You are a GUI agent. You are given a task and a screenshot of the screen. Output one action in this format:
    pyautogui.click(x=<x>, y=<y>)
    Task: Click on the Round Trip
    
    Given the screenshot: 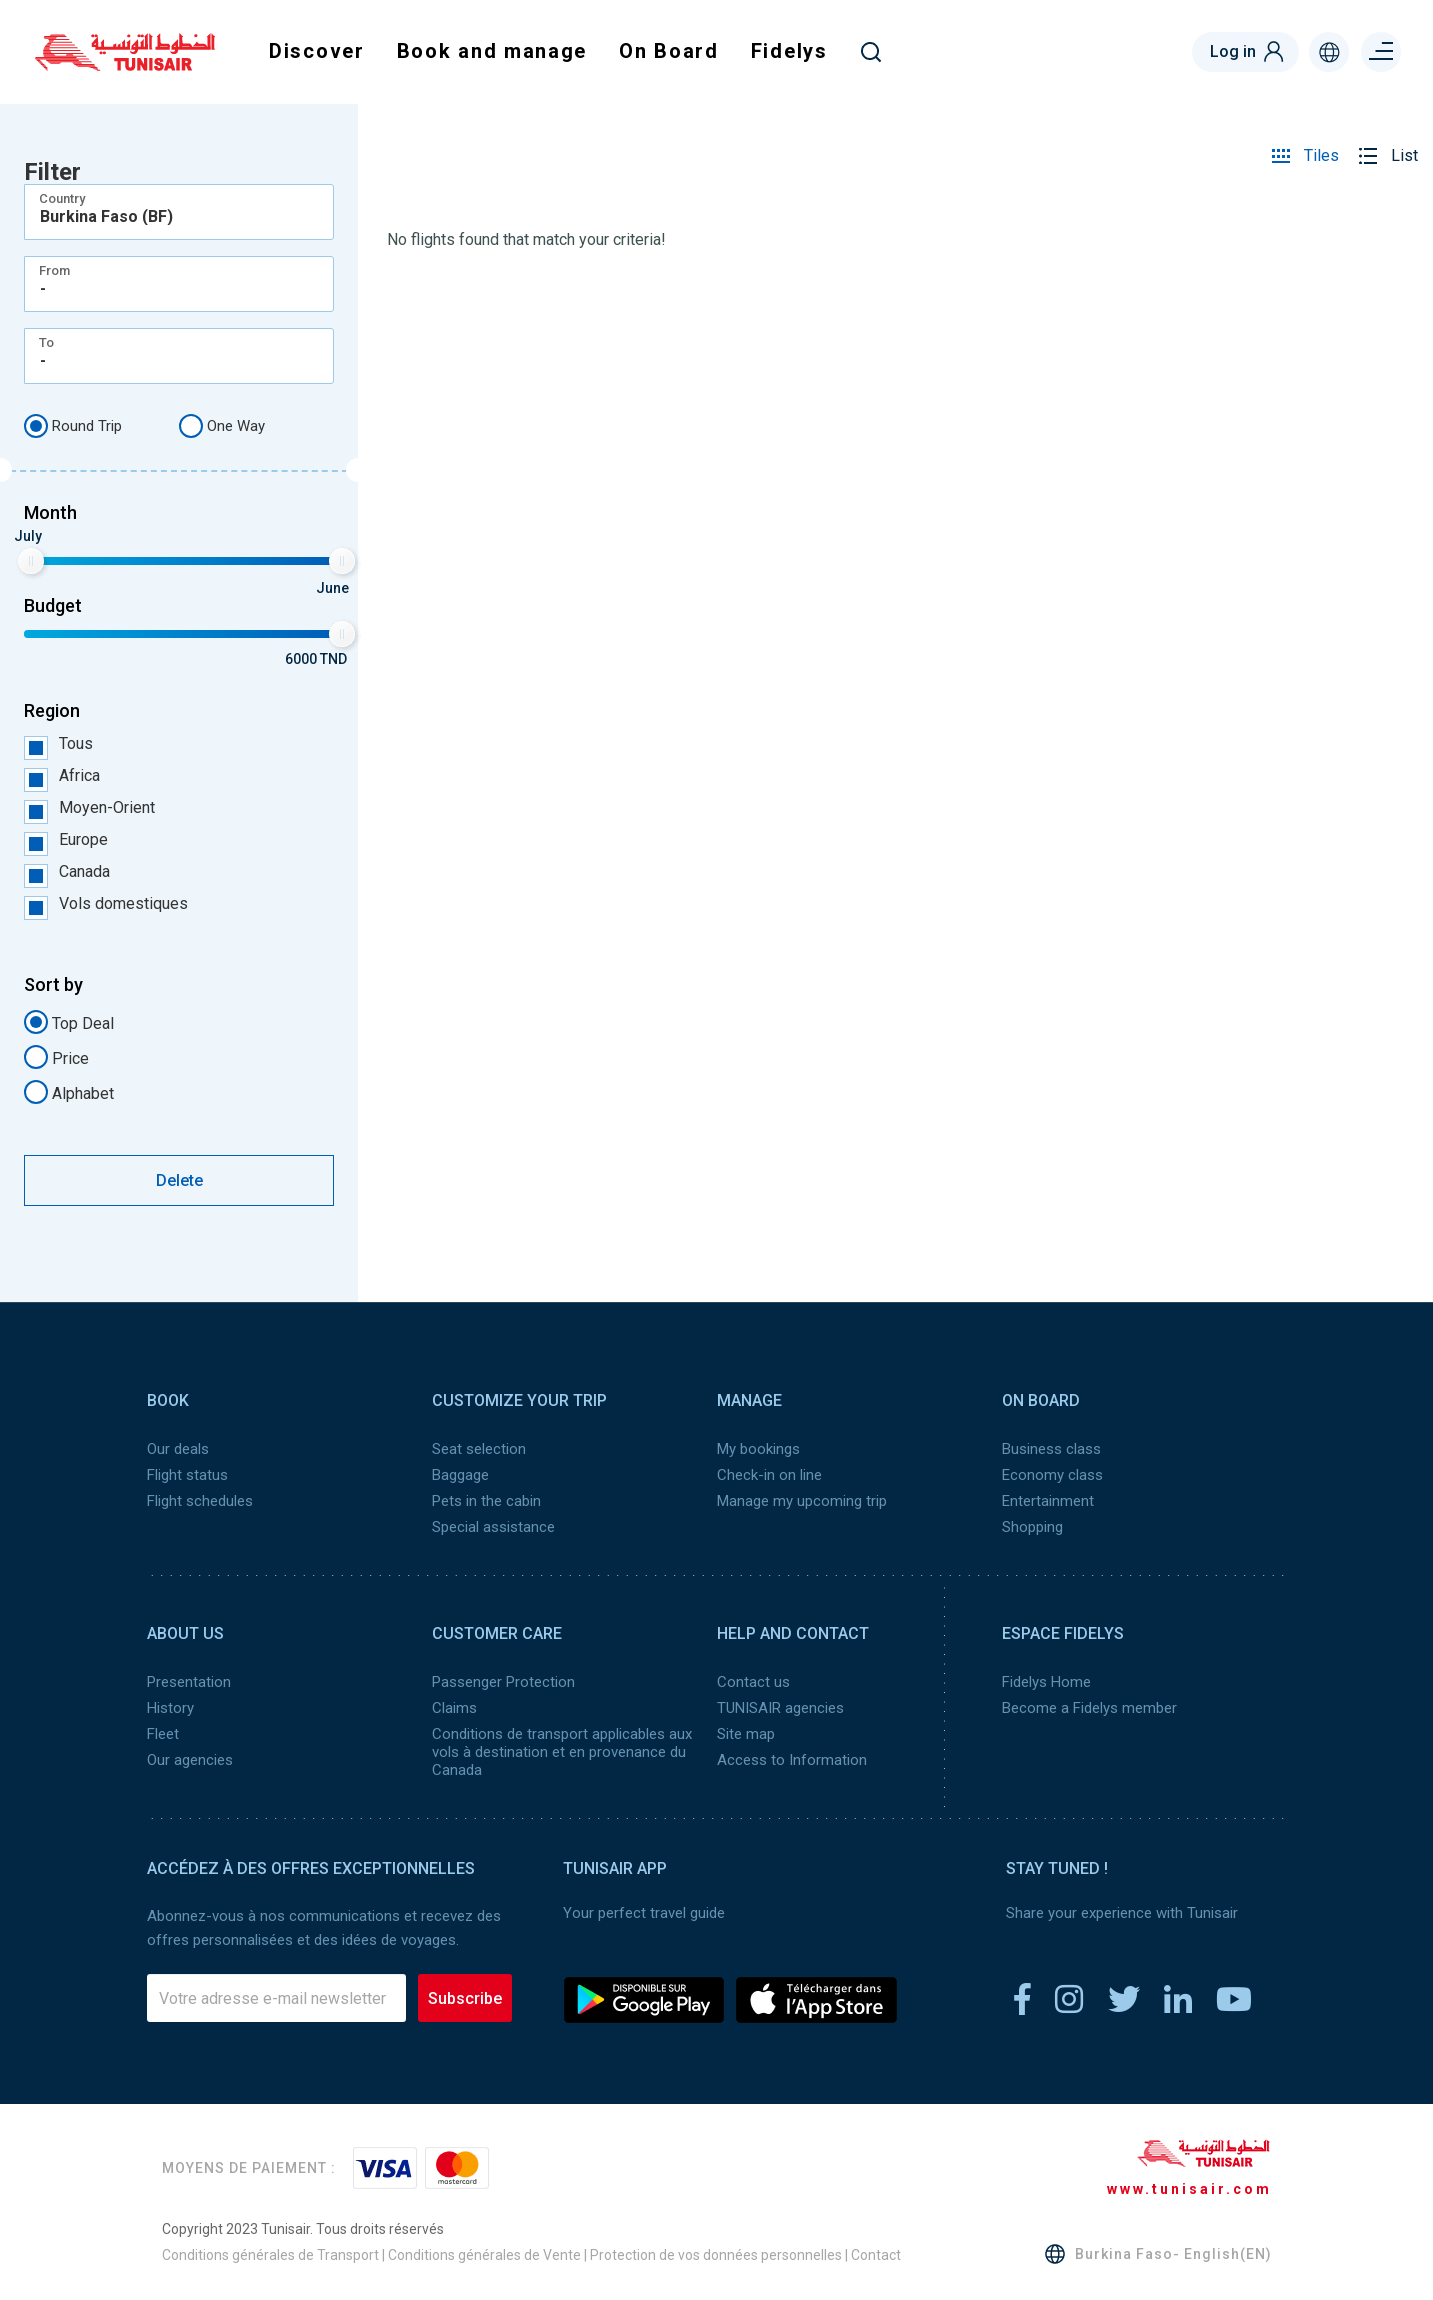 What is the action you would take?
    pyautogui.click(x=73, y=426)
    